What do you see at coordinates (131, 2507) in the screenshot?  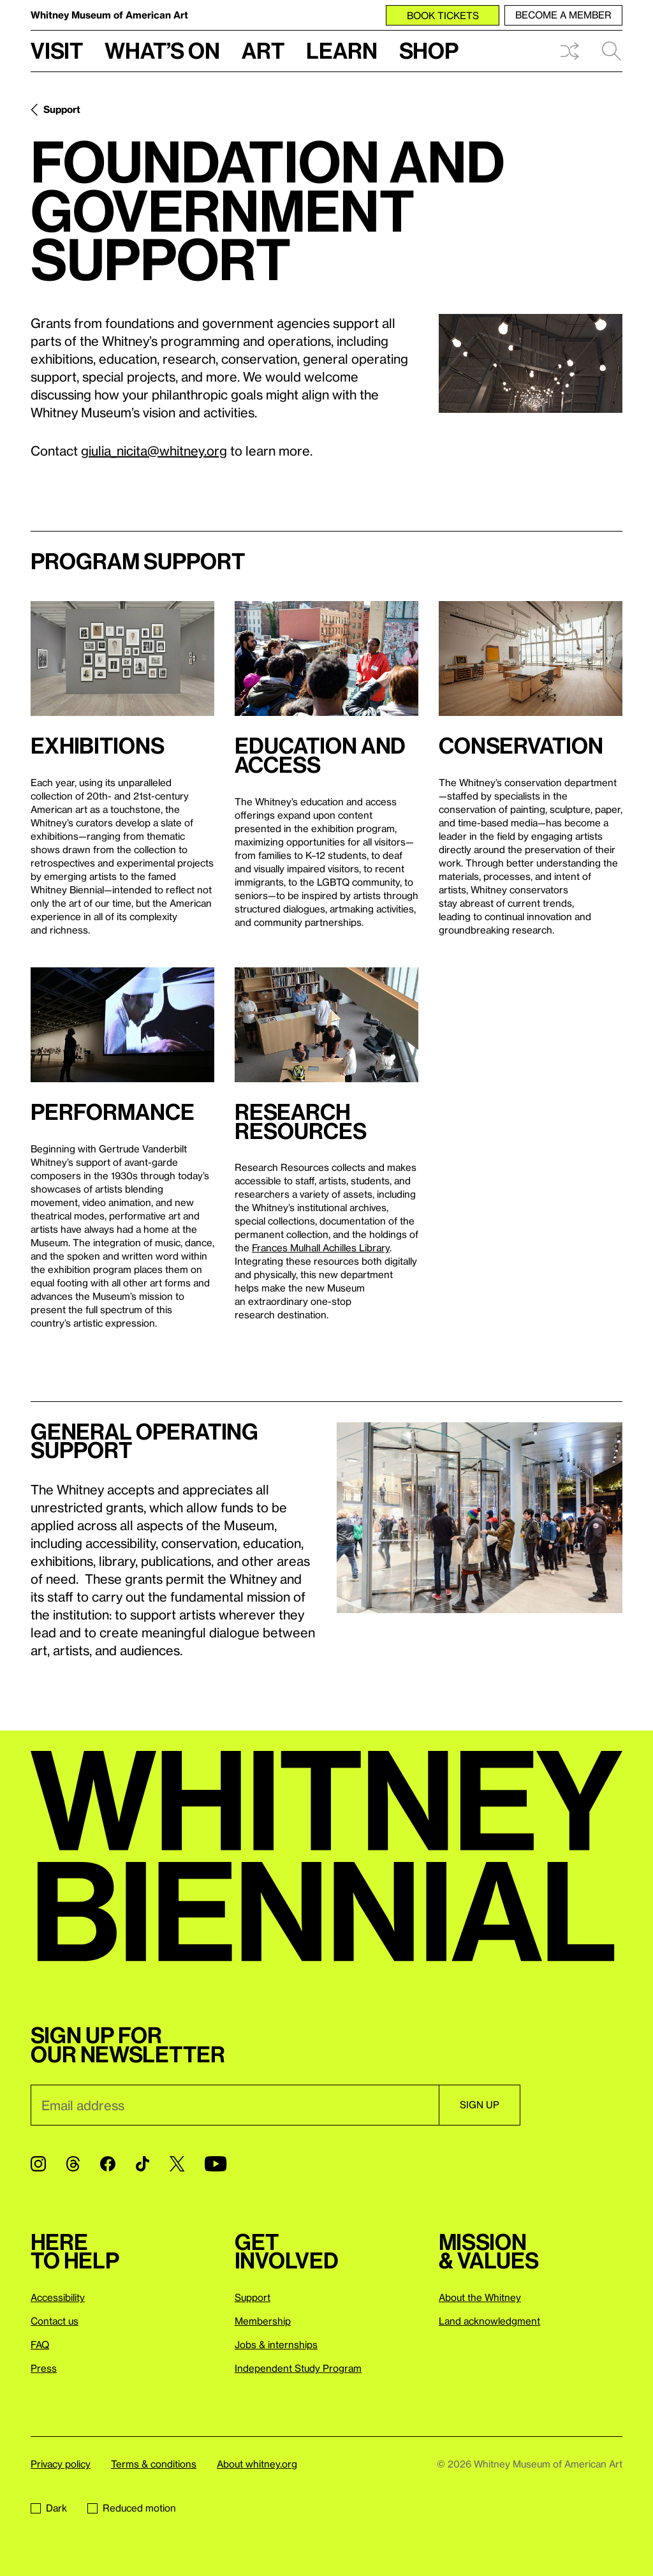 I see `Reduced motion` at bounding box center [131, 2507].